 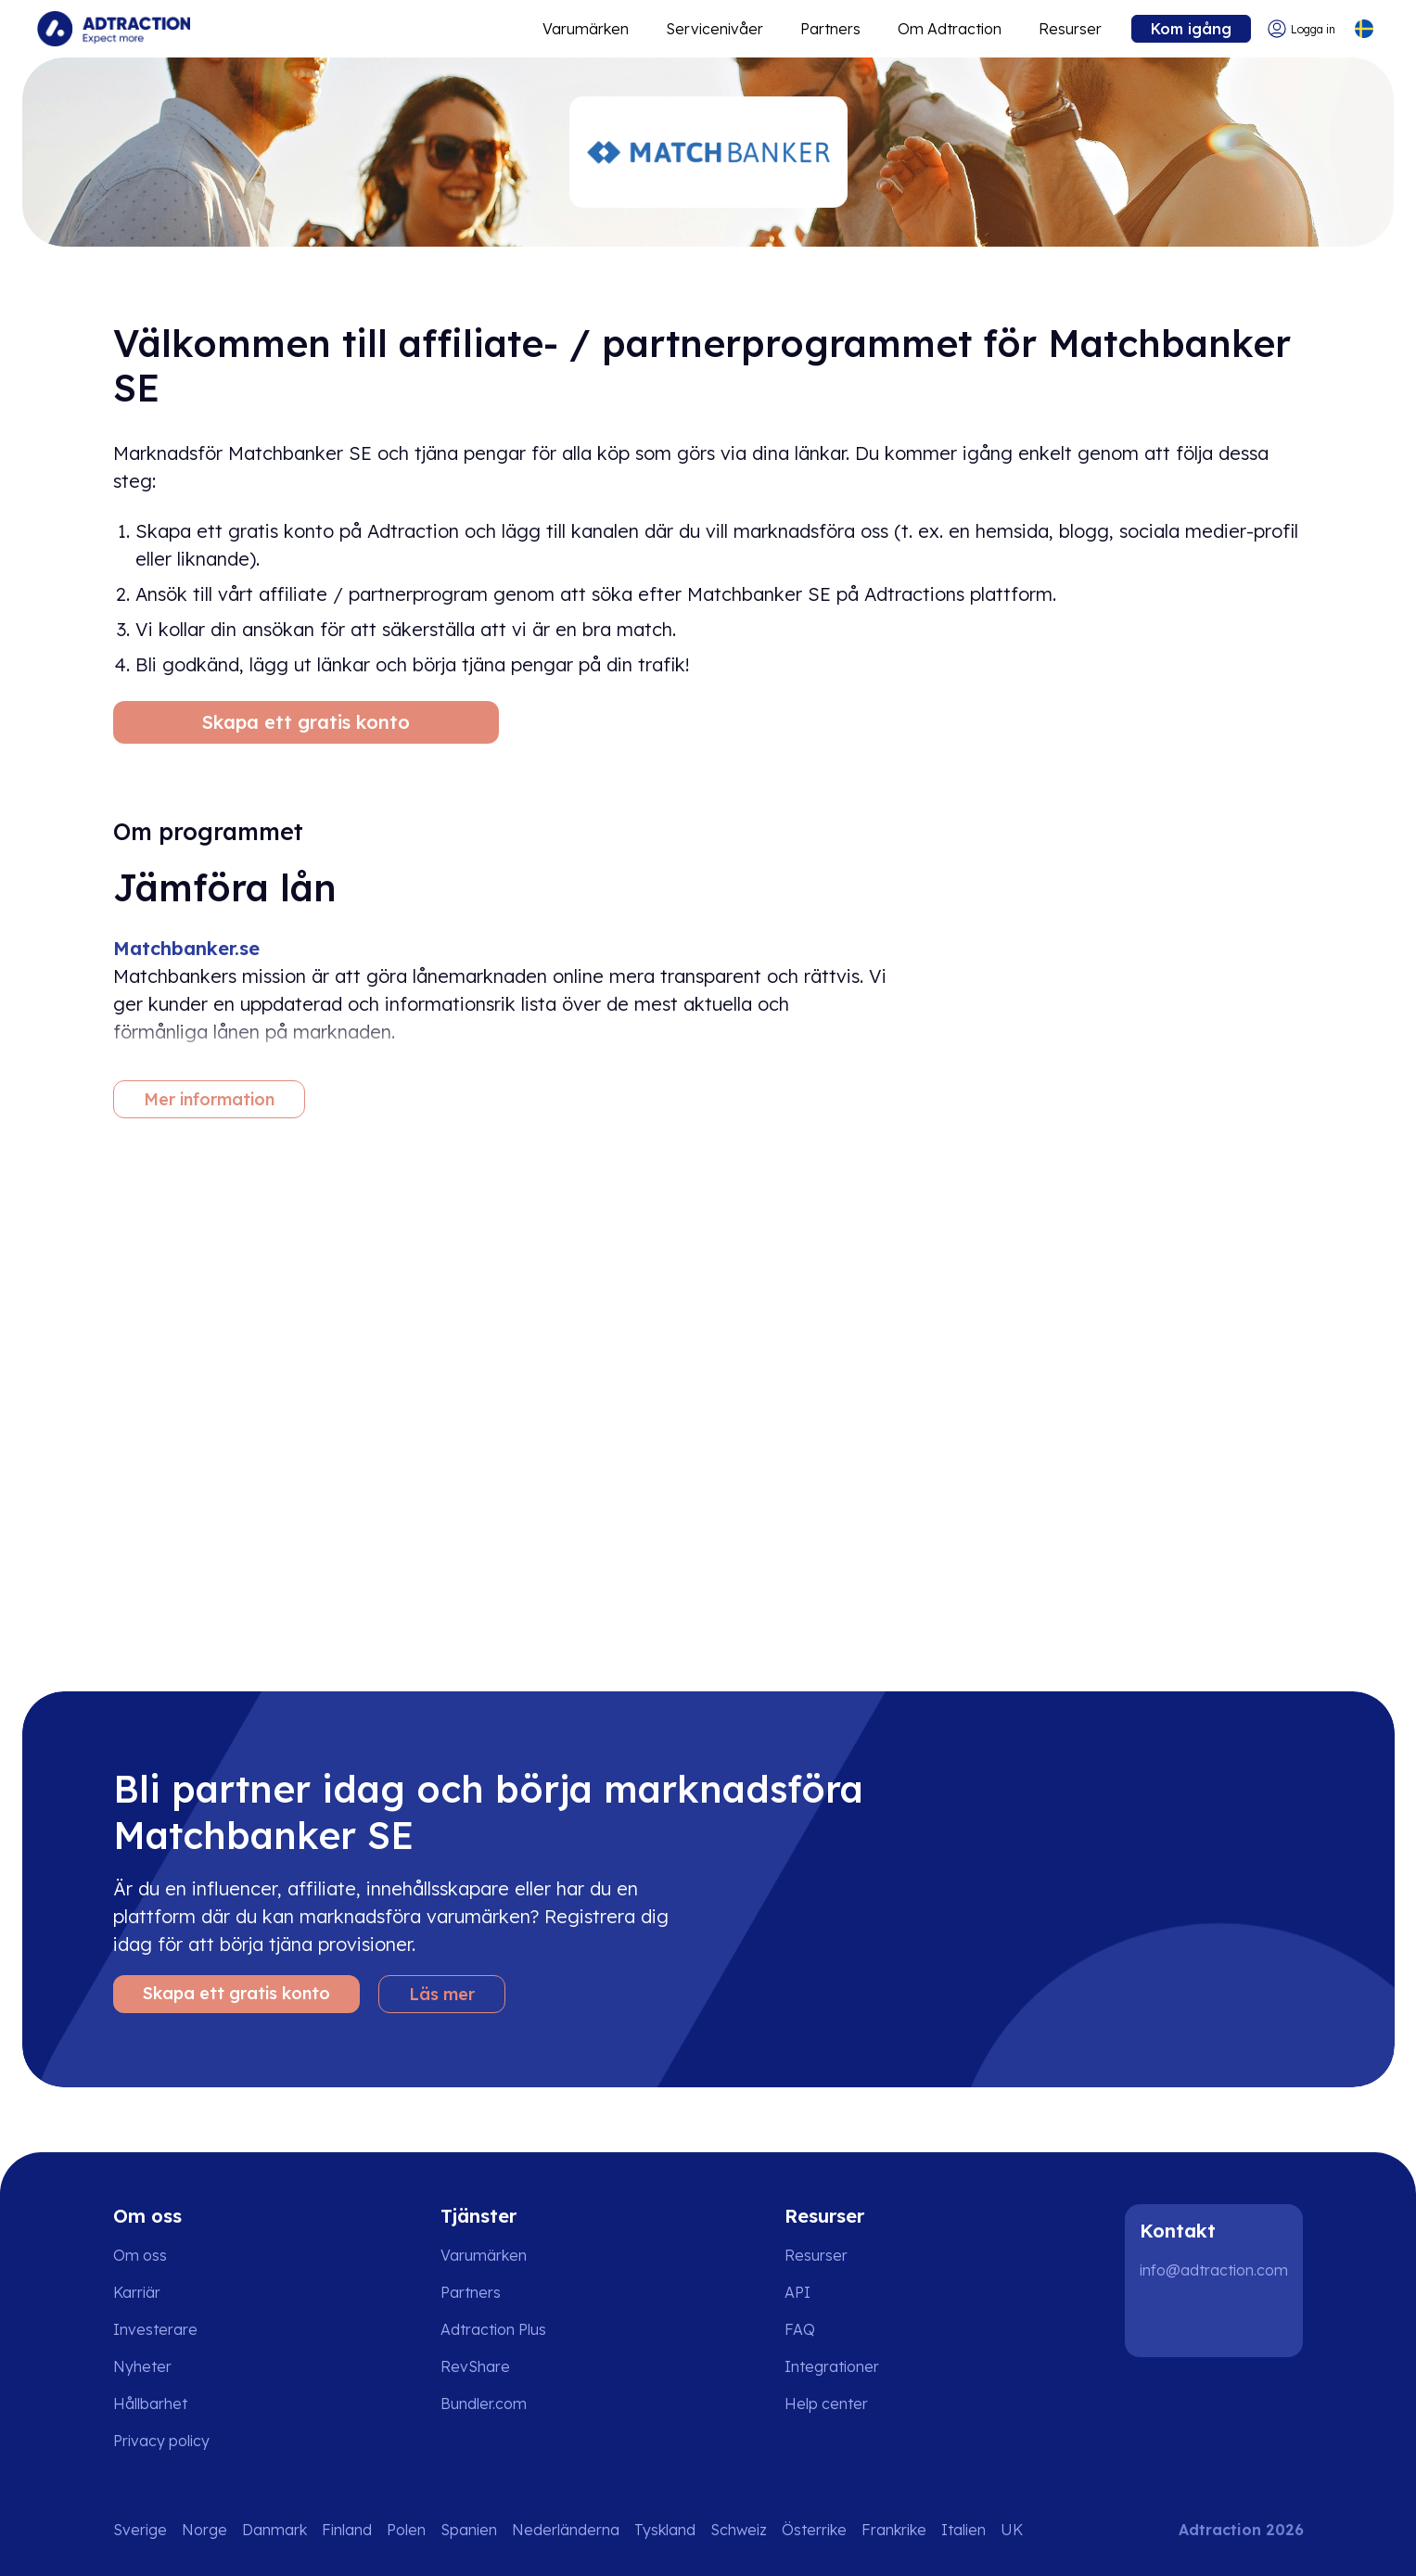 What do you see at coordinates (839, 2403) in the screenshot?
I see `[Go to help center]` at bounding box center [839, 2403].